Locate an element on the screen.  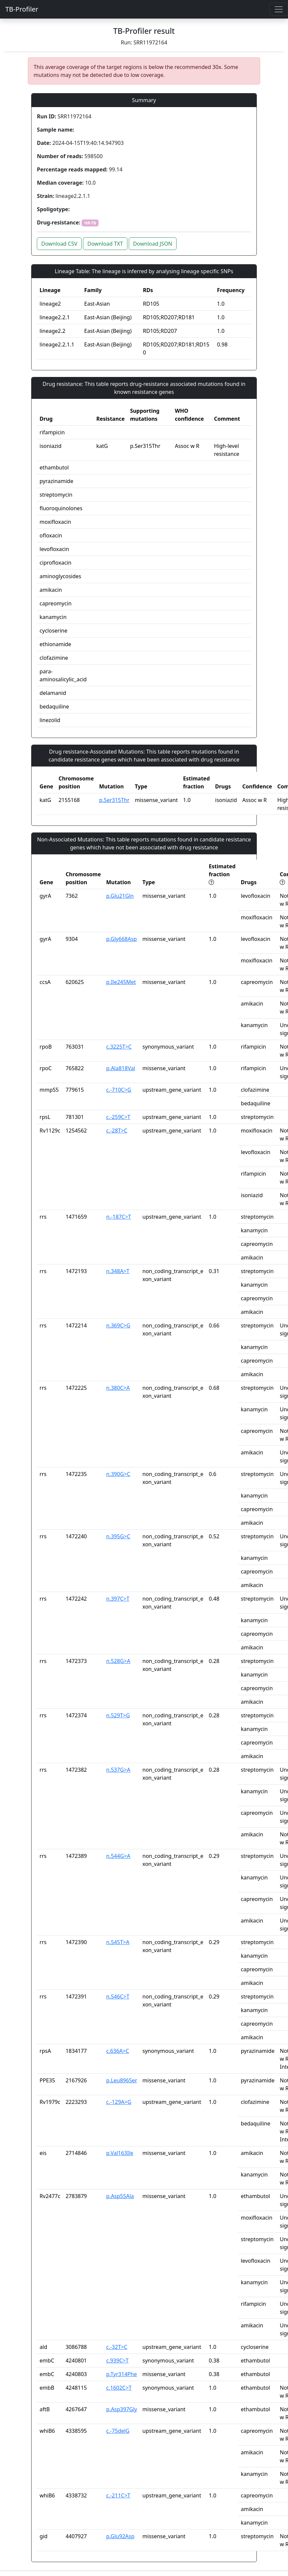
p.Glu92Asp is located at coordinates (120, 2536).